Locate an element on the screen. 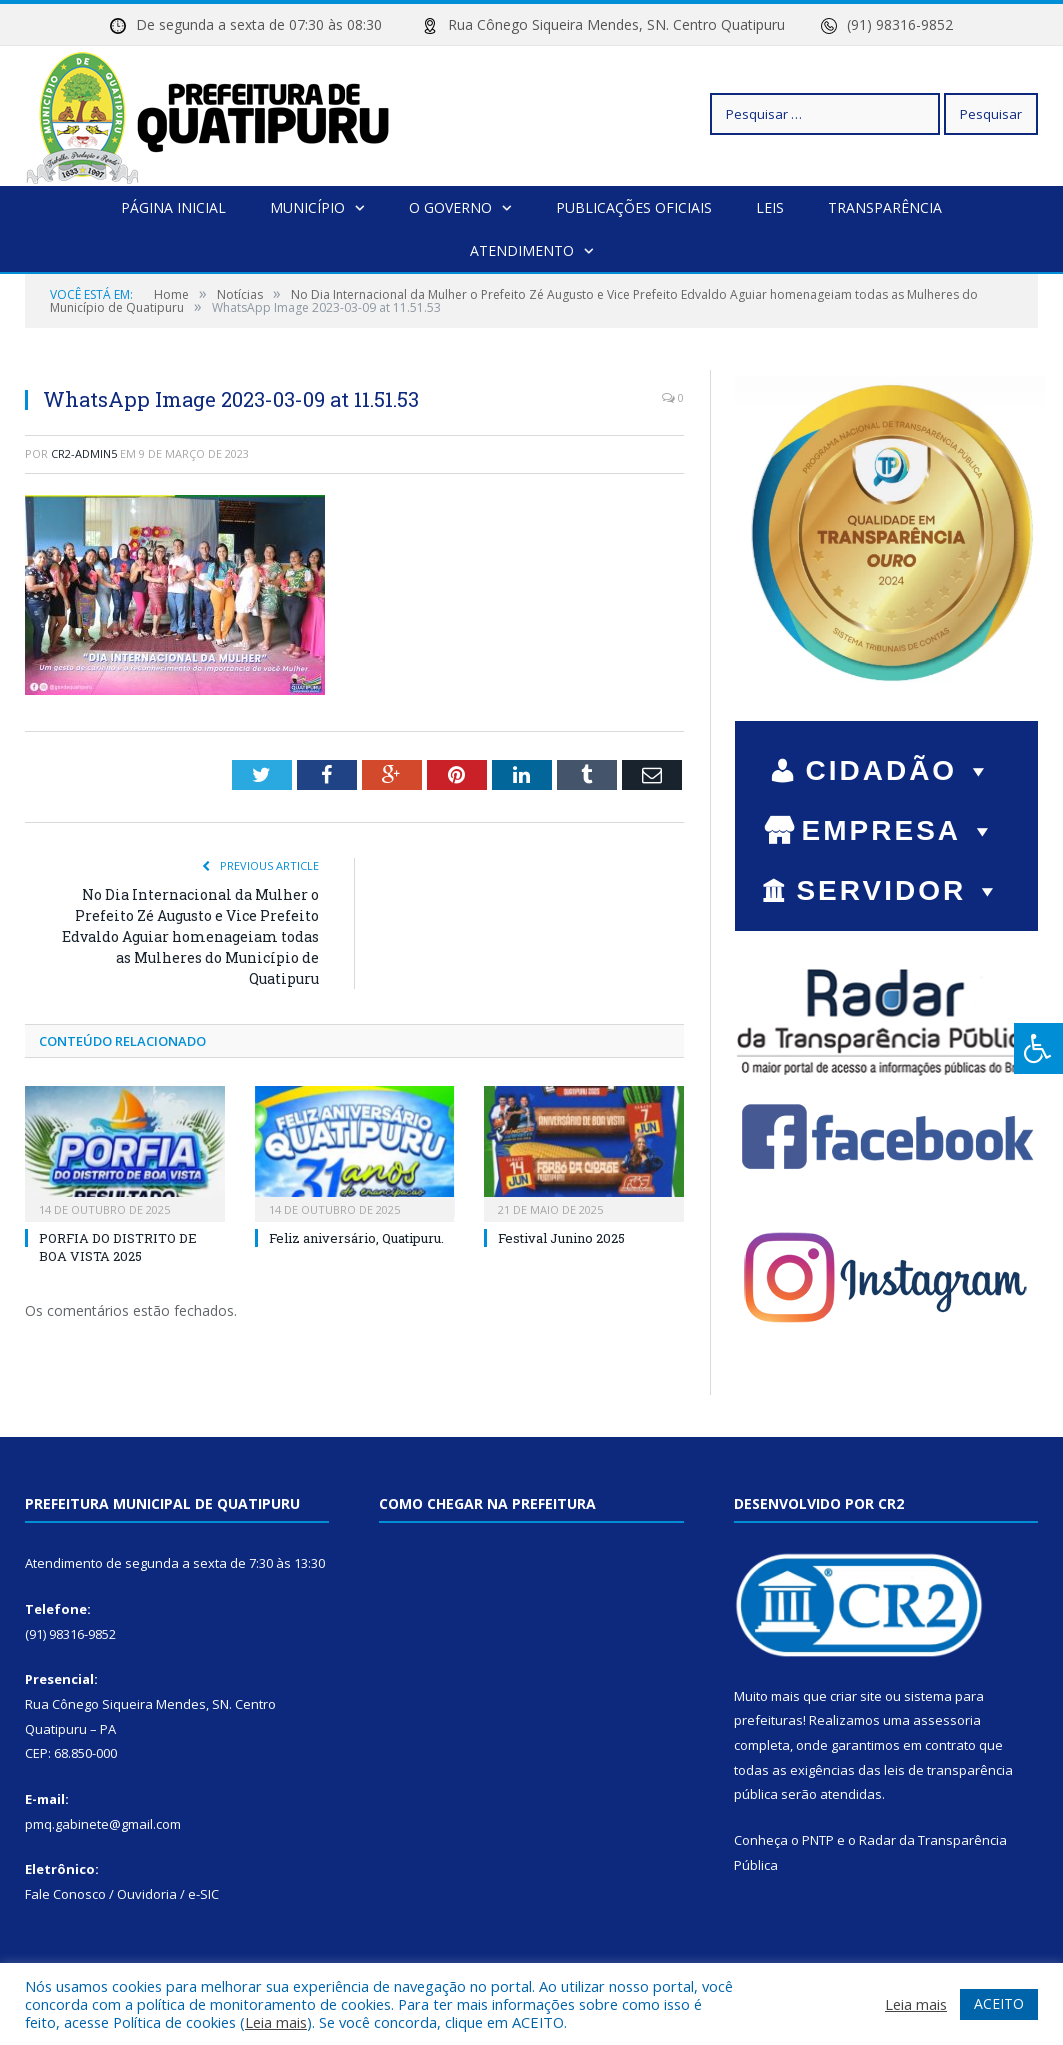 This screenshot has height=2045, width=1063. criar site is located at coordinates (856, 1696).